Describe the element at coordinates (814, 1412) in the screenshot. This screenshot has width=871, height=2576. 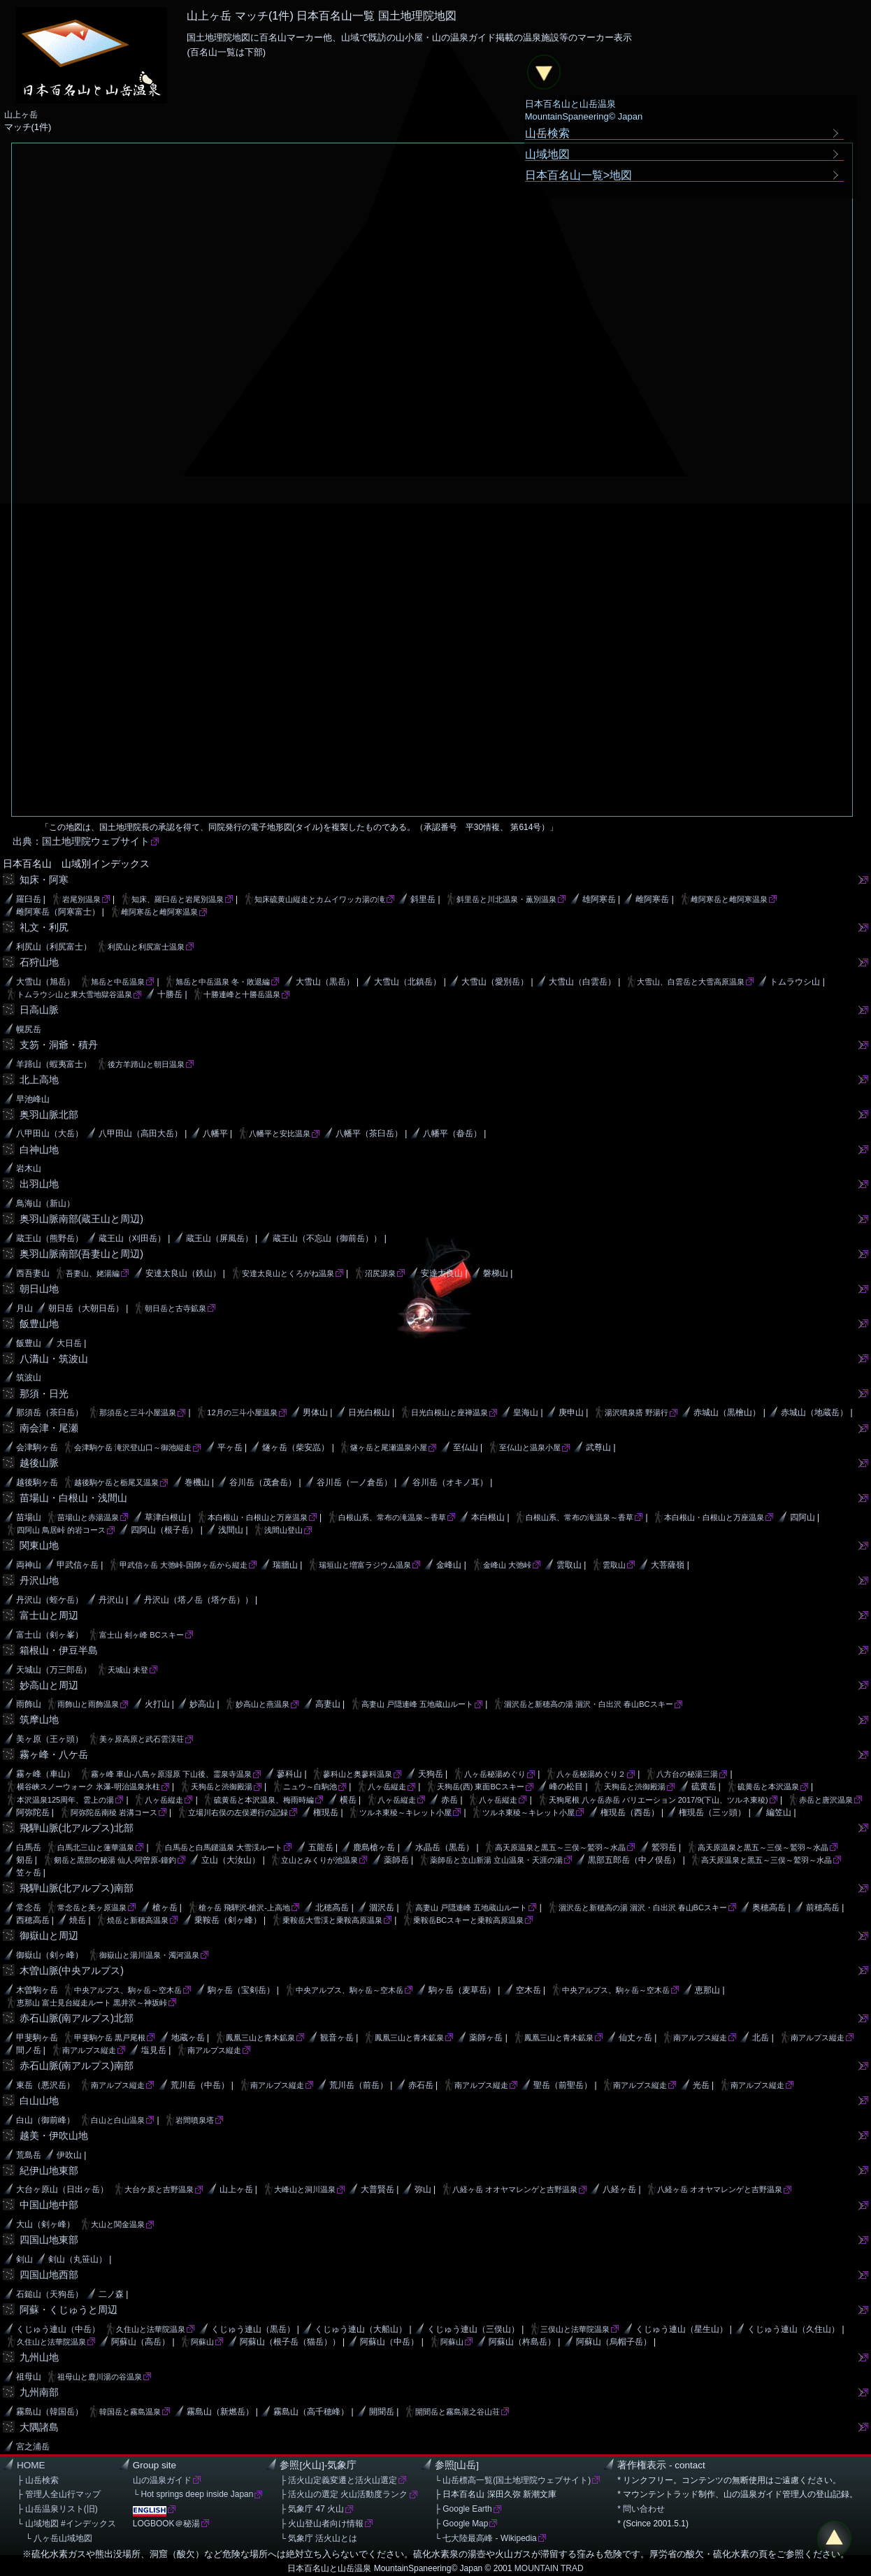
I see `赤城山（地蔵岳）` at that location.